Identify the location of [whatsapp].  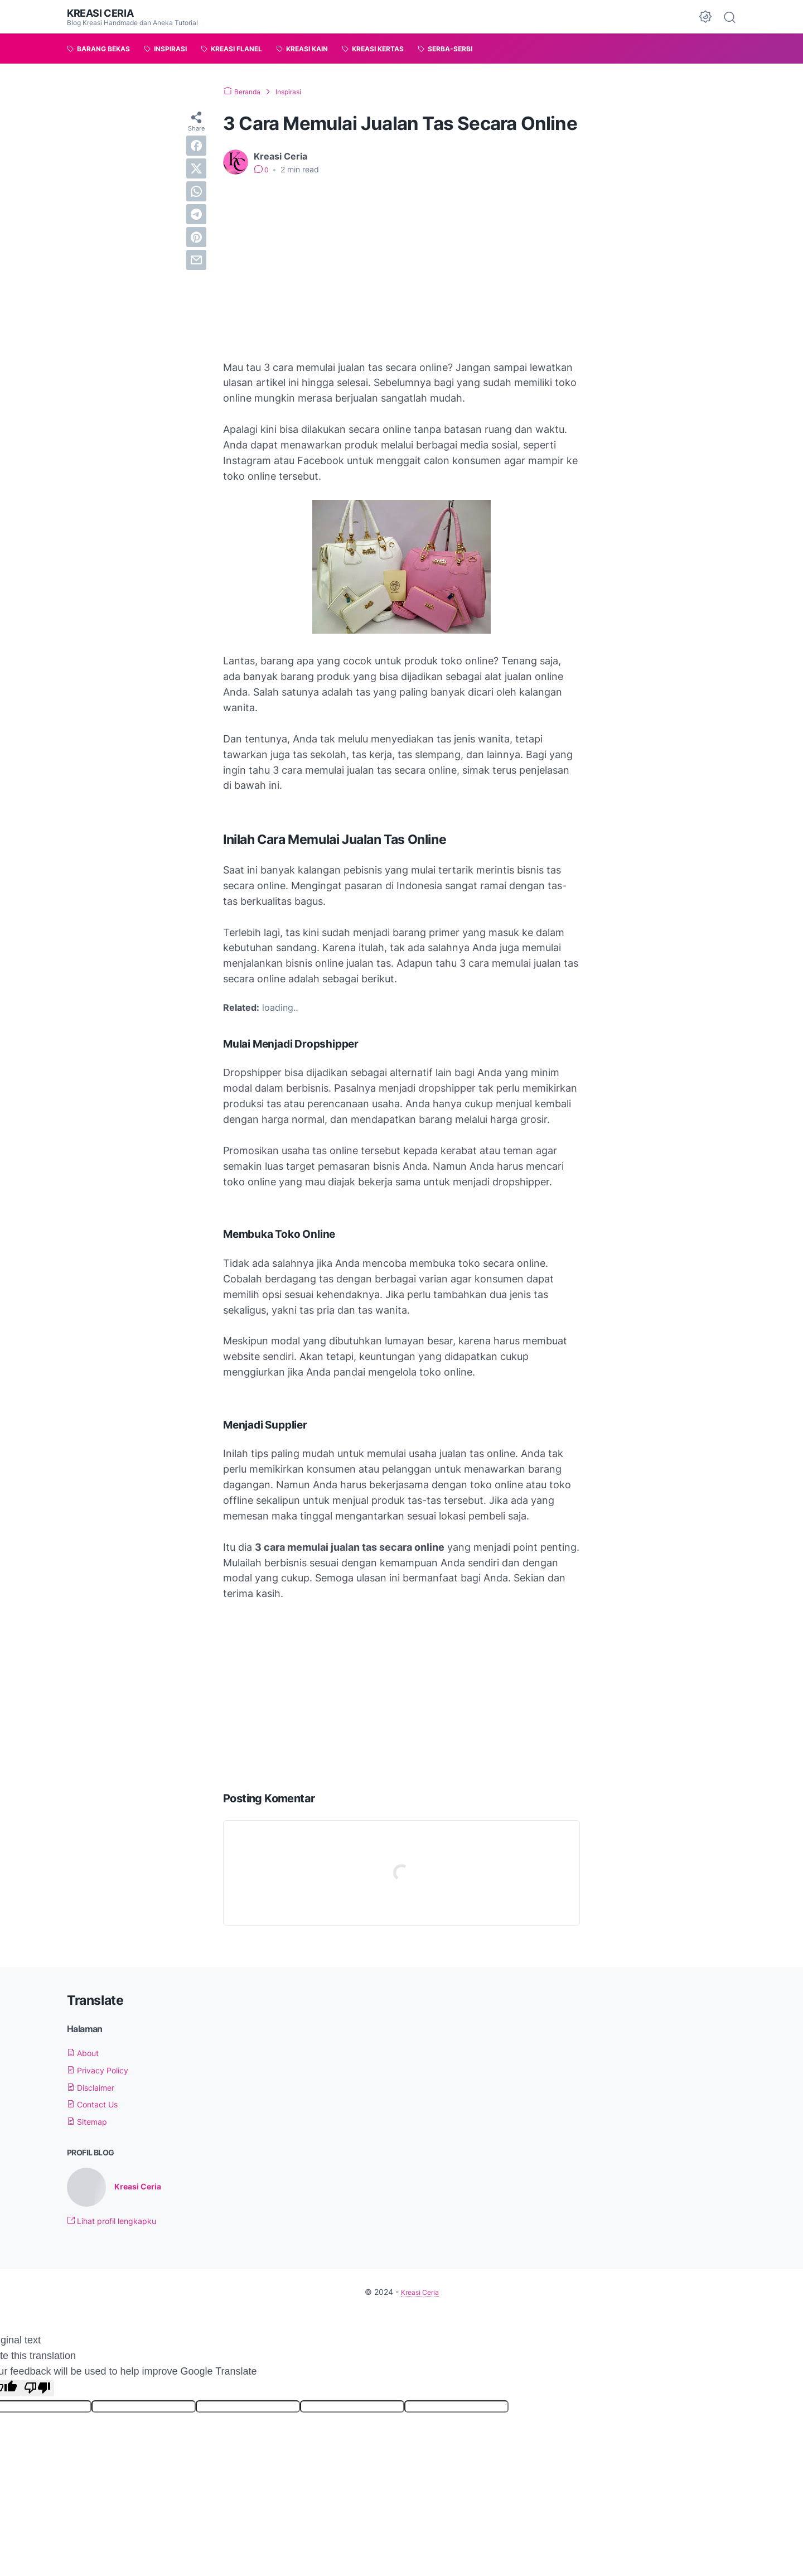
(196, 191).